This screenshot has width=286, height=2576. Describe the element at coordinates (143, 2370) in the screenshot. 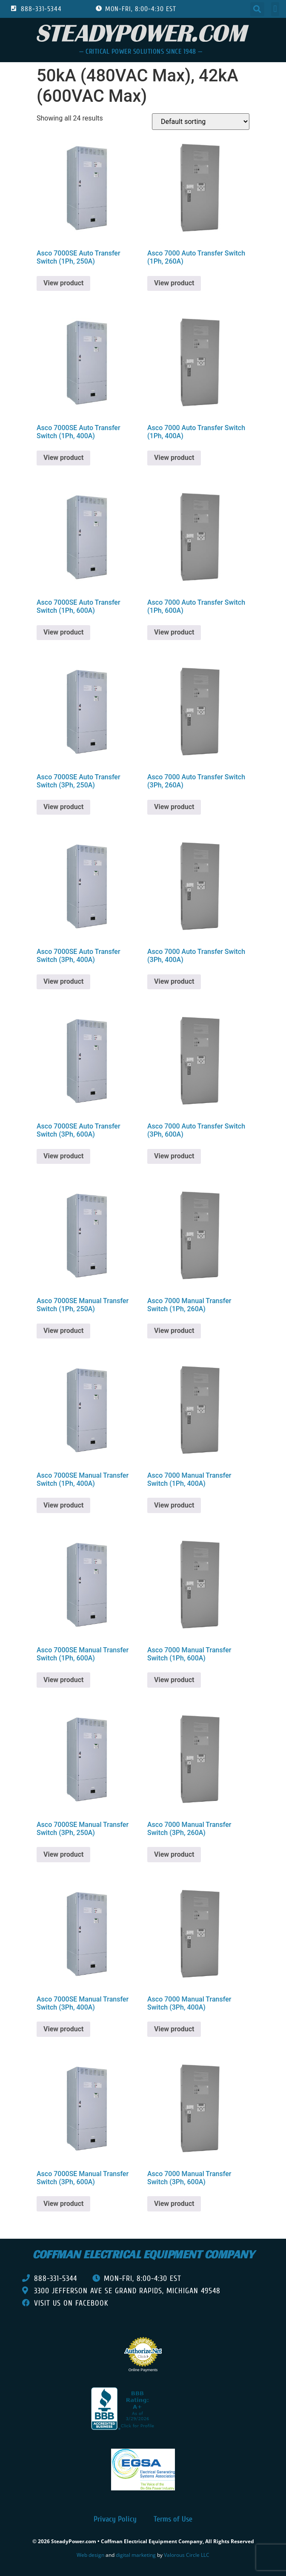

I see `Online Payments` at that location.